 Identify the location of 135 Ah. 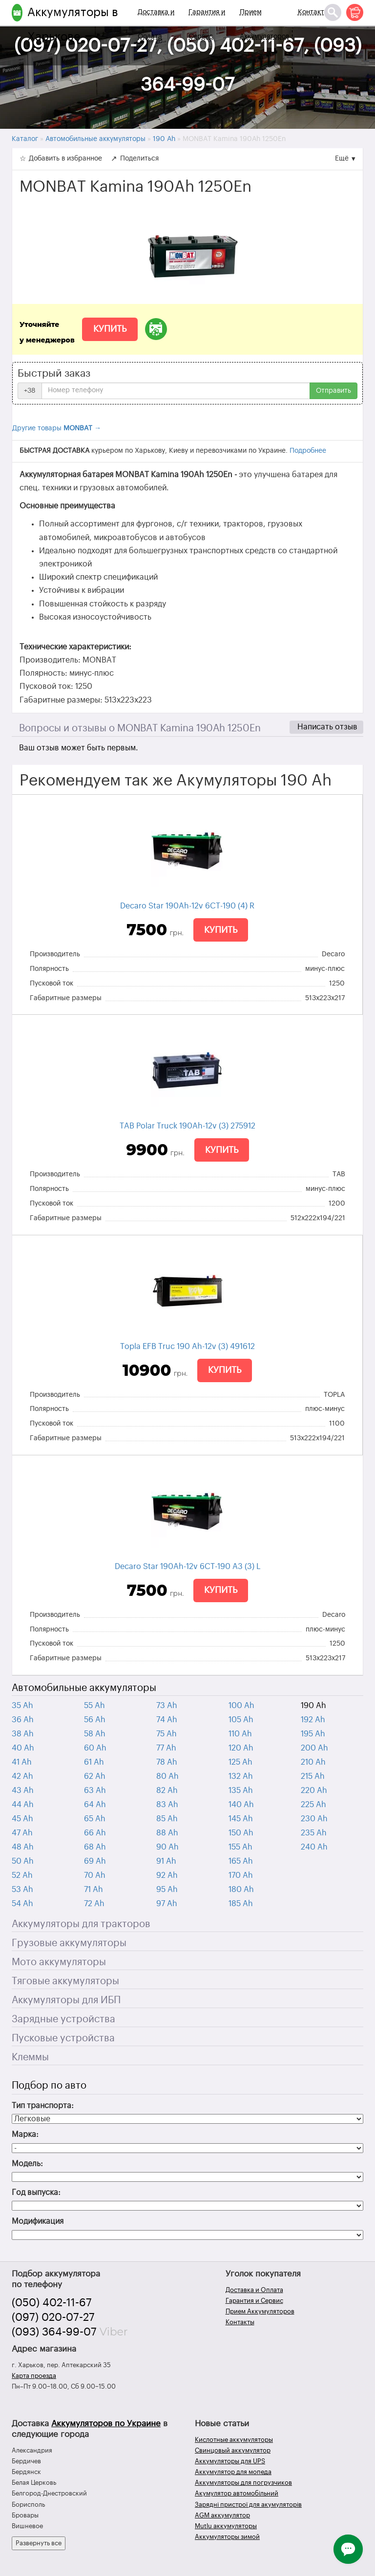
(241, 1790).